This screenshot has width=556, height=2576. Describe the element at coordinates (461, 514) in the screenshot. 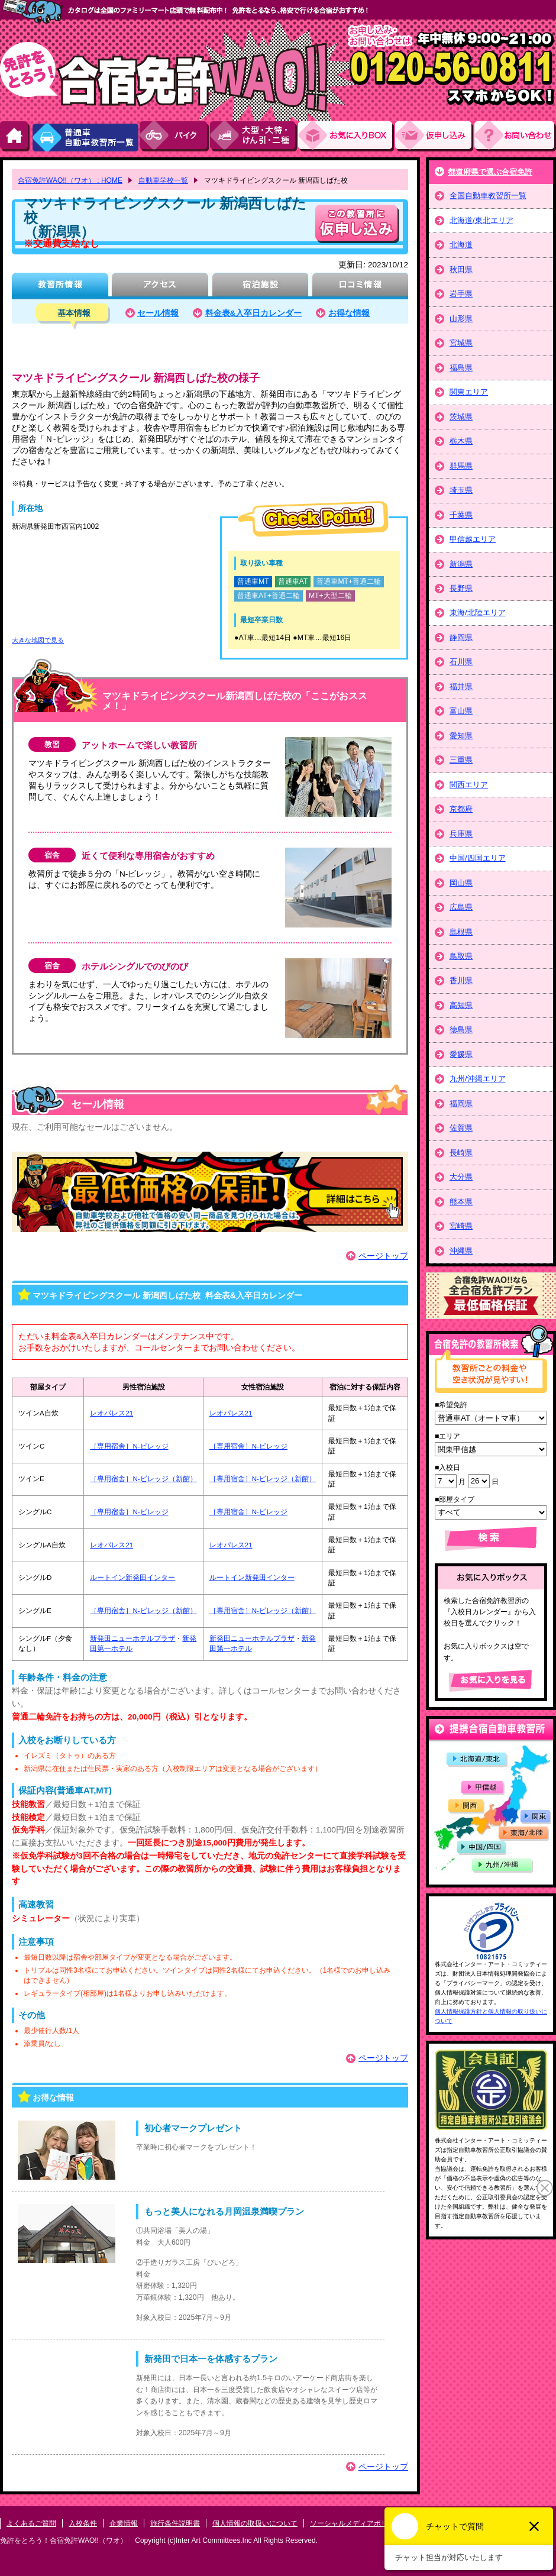

I see `千葉県` at that location.